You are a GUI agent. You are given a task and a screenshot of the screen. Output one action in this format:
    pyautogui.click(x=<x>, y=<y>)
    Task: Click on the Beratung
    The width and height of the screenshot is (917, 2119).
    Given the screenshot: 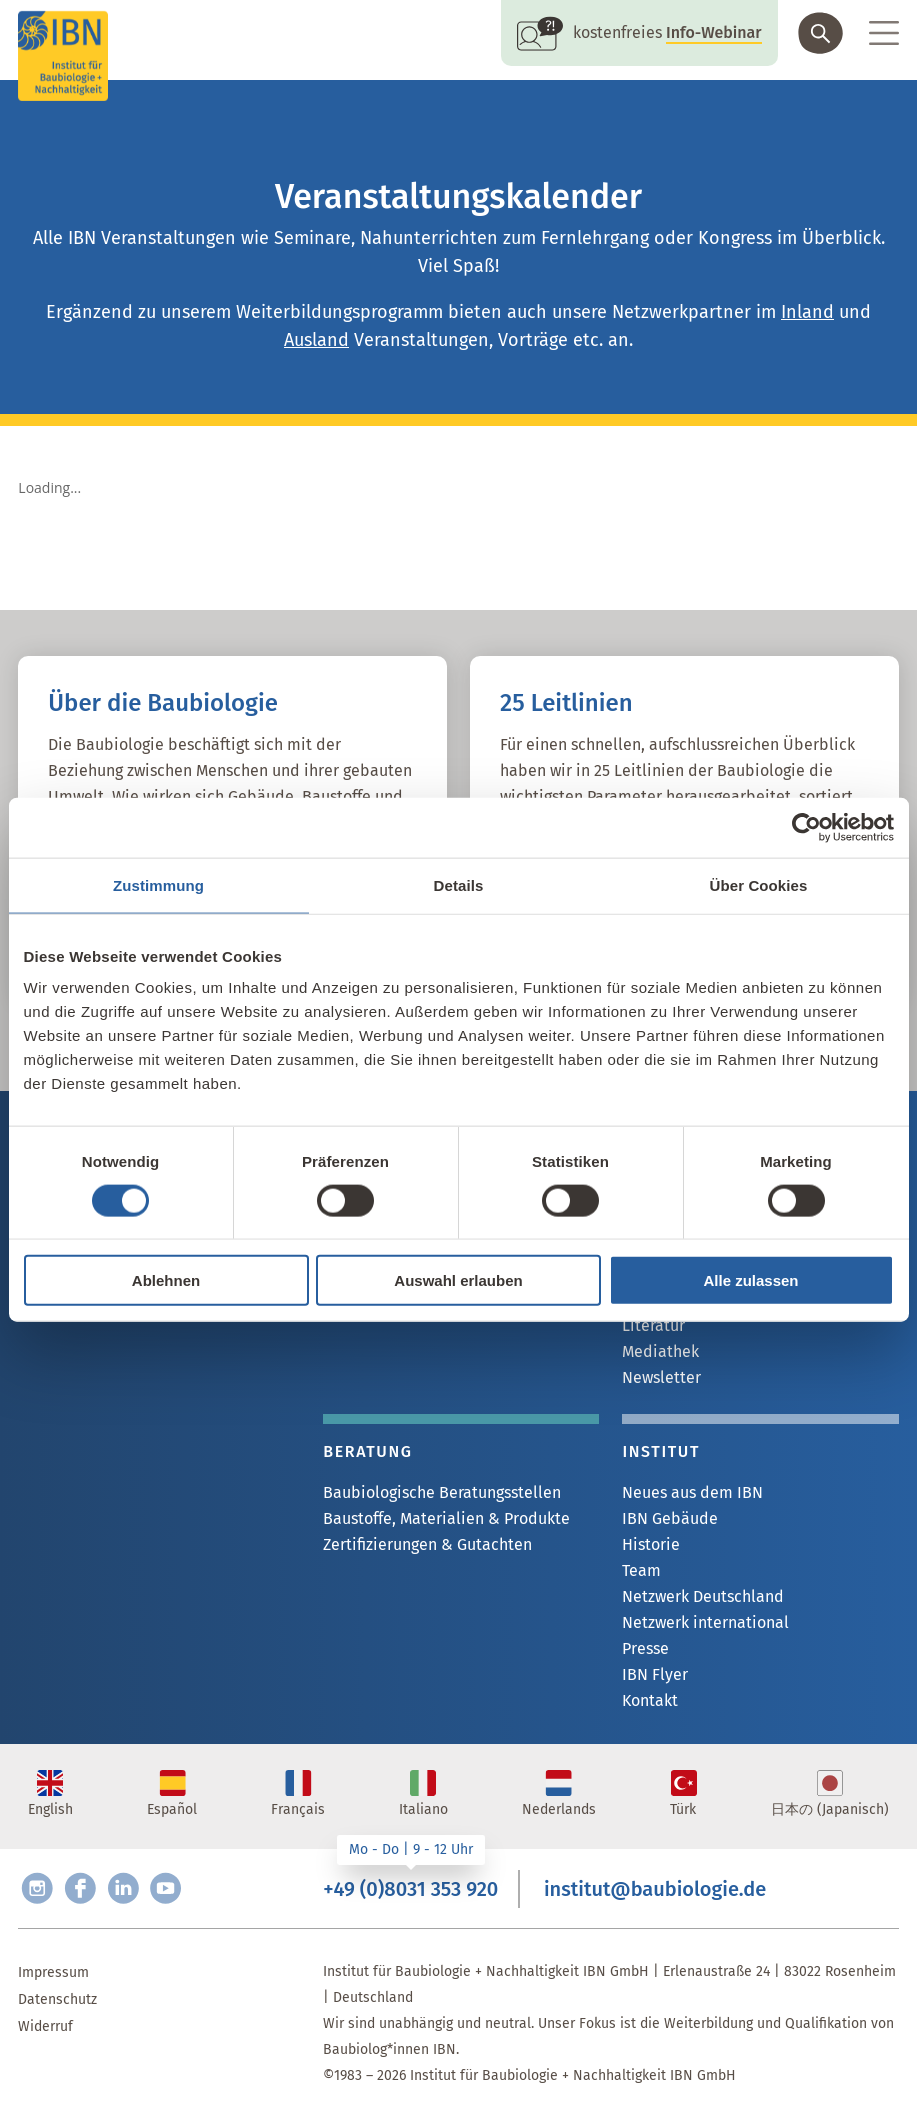 What is the action you would take?
    pyautogui.click(x=367, y=1451)
    